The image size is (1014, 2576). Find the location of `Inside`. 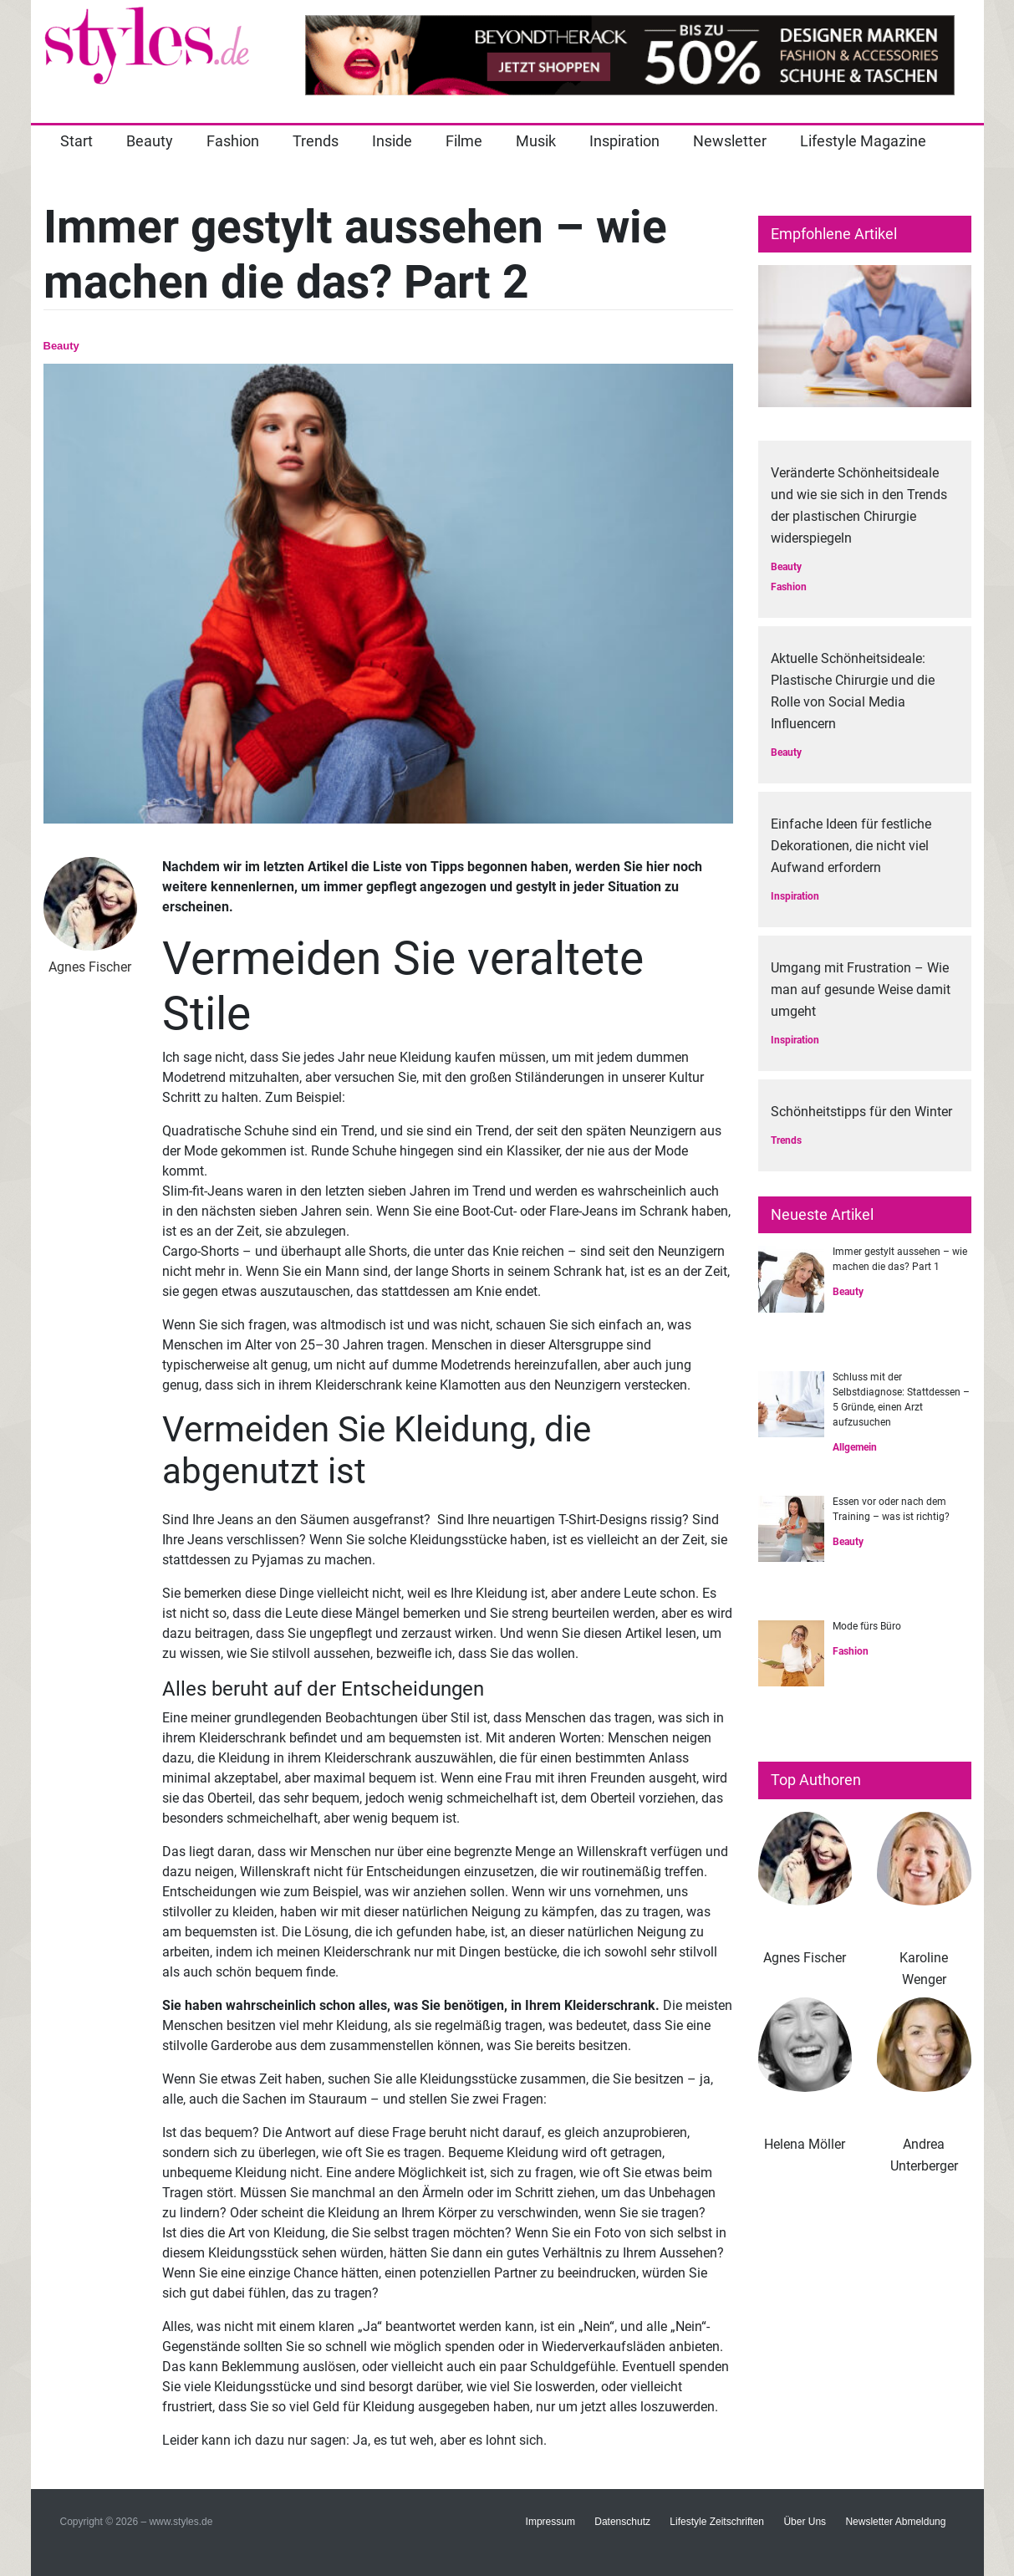

Inside is located at coordinates (392, 141).